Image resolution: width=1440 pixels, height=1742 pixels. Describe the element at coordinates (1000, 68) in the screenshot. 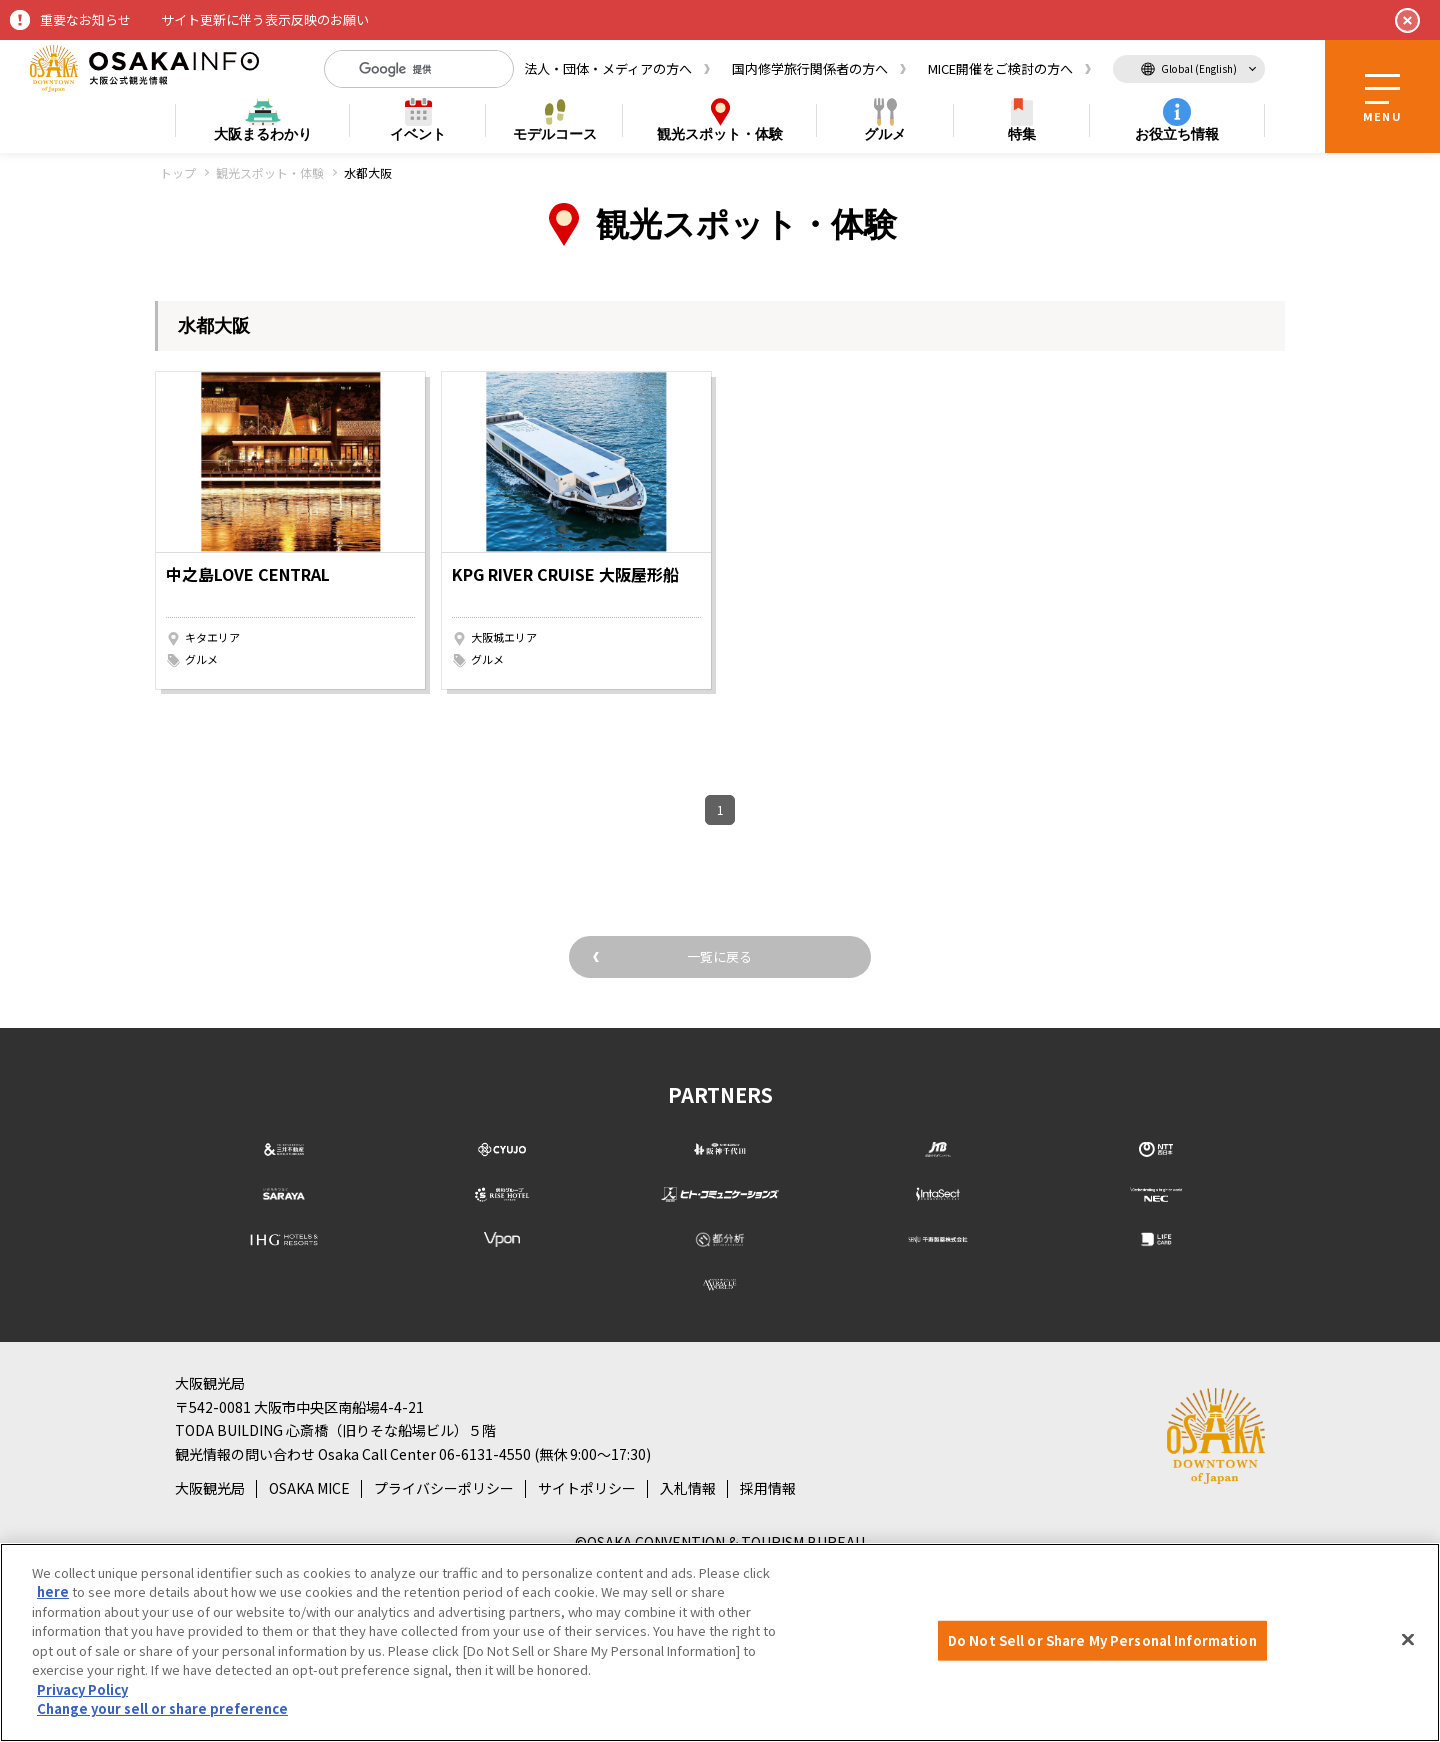

I see `MICE開催をご検討の方へ` at that location.